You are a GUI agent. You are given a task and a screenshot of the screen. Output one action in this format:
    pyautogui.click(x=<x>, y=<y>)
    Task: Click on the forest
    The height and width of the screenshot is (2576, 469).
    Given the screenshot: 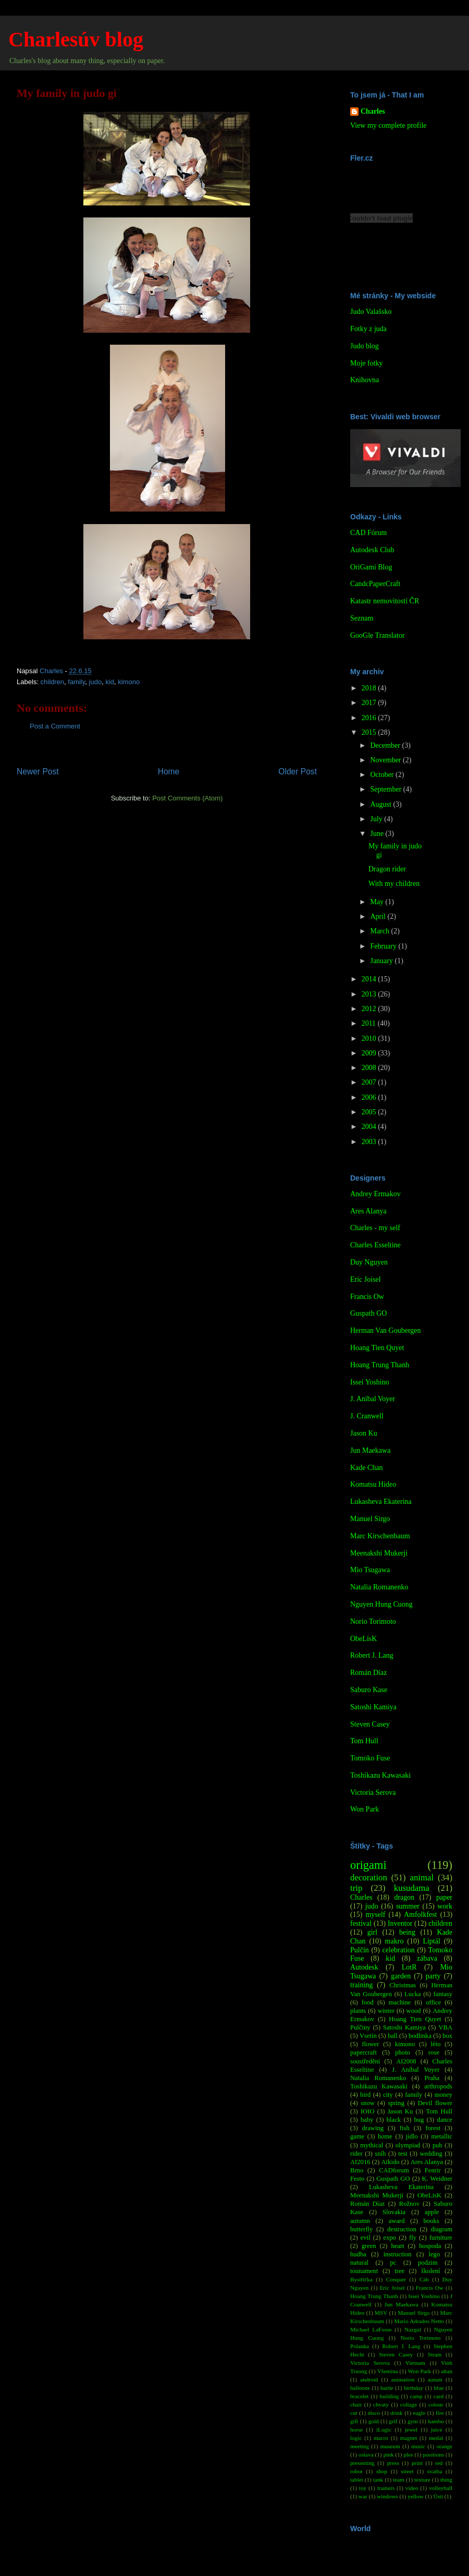 What is the action you would take?
    pyautogui.click(x=433, y=2128)
    